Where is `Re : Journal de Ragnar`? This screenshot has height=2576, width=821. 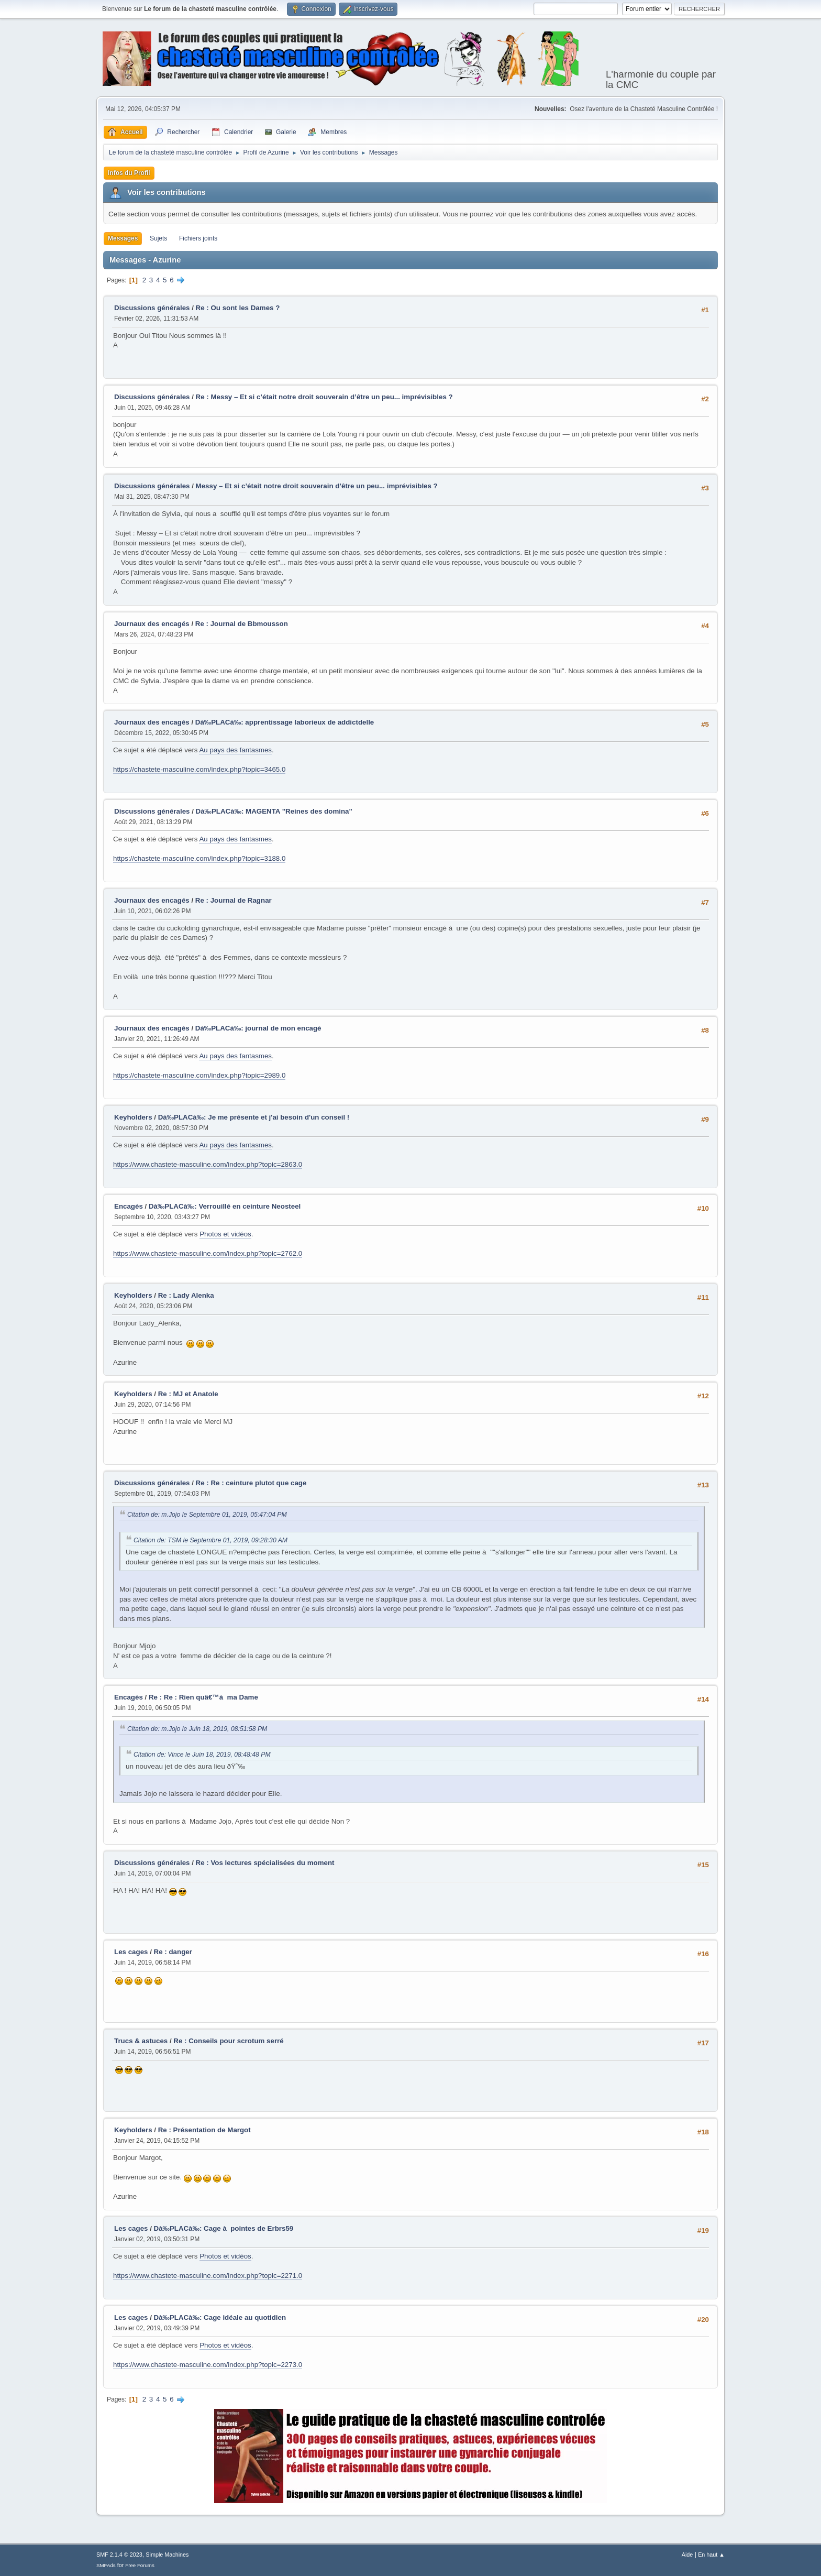
Re : Journal de Ragnar is located at coordinates (233, 900).